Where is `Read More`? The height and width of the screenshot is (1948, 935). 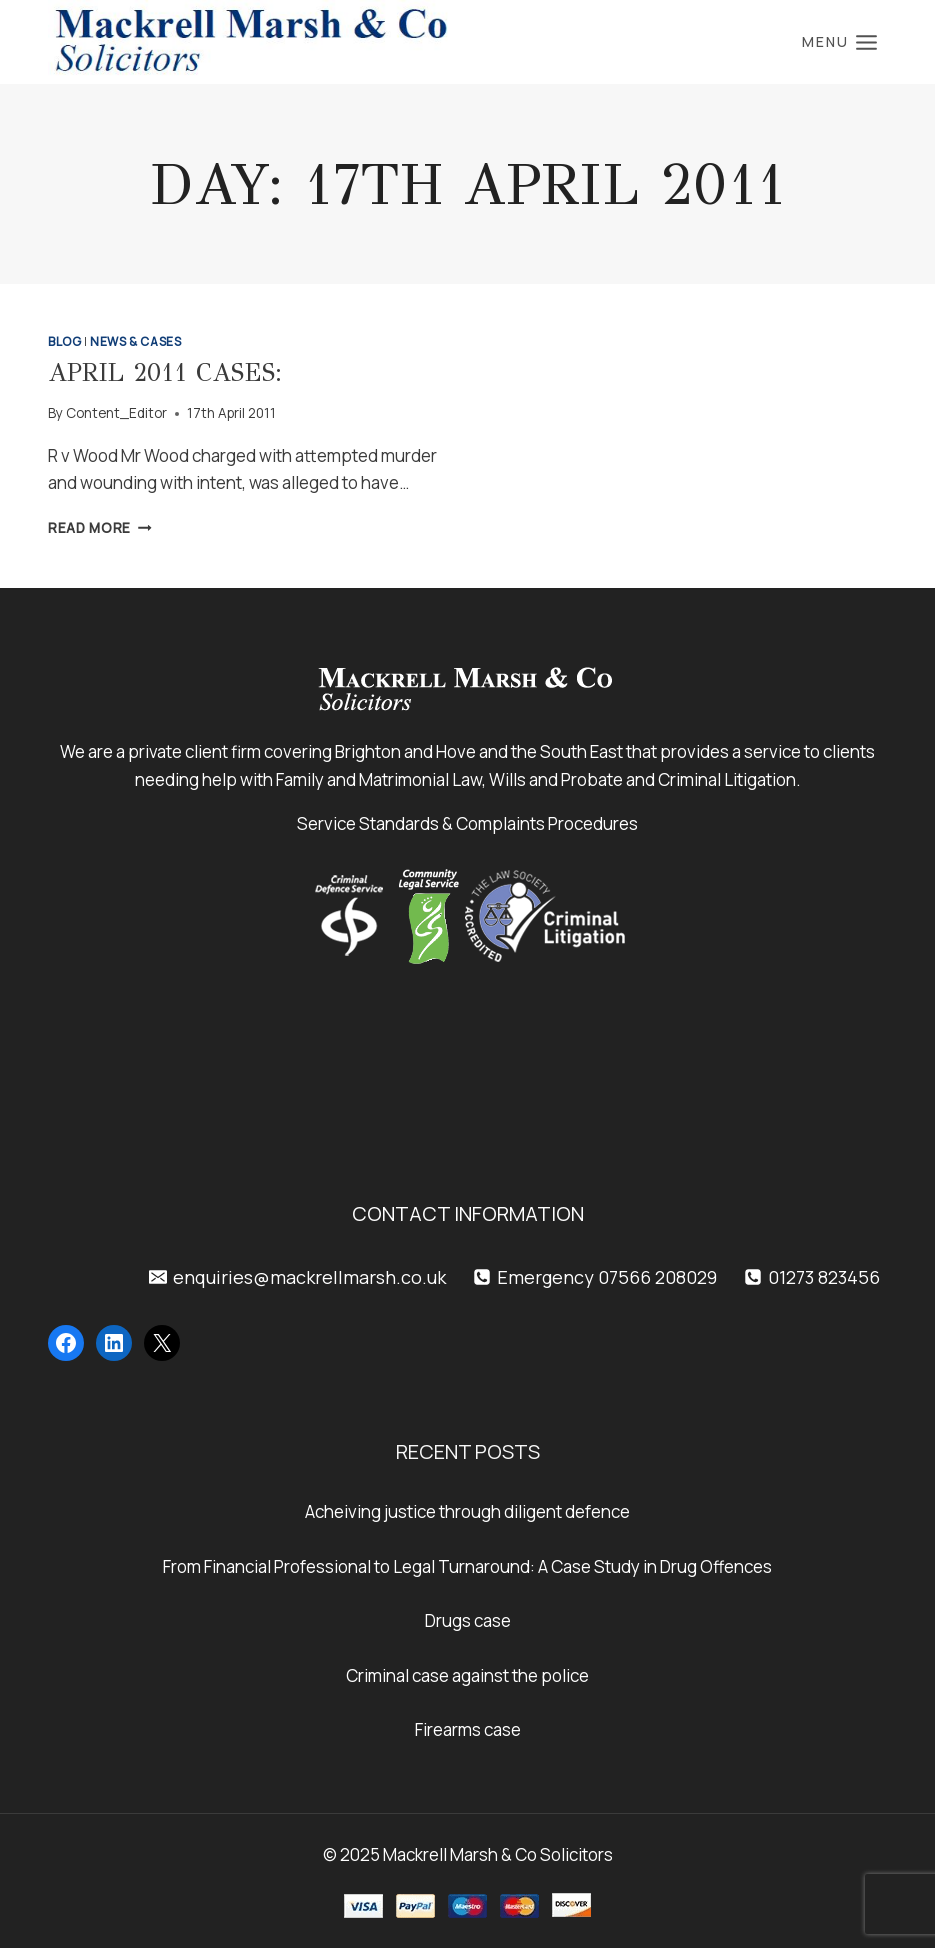 Read More is located at coordinates (100, 528).